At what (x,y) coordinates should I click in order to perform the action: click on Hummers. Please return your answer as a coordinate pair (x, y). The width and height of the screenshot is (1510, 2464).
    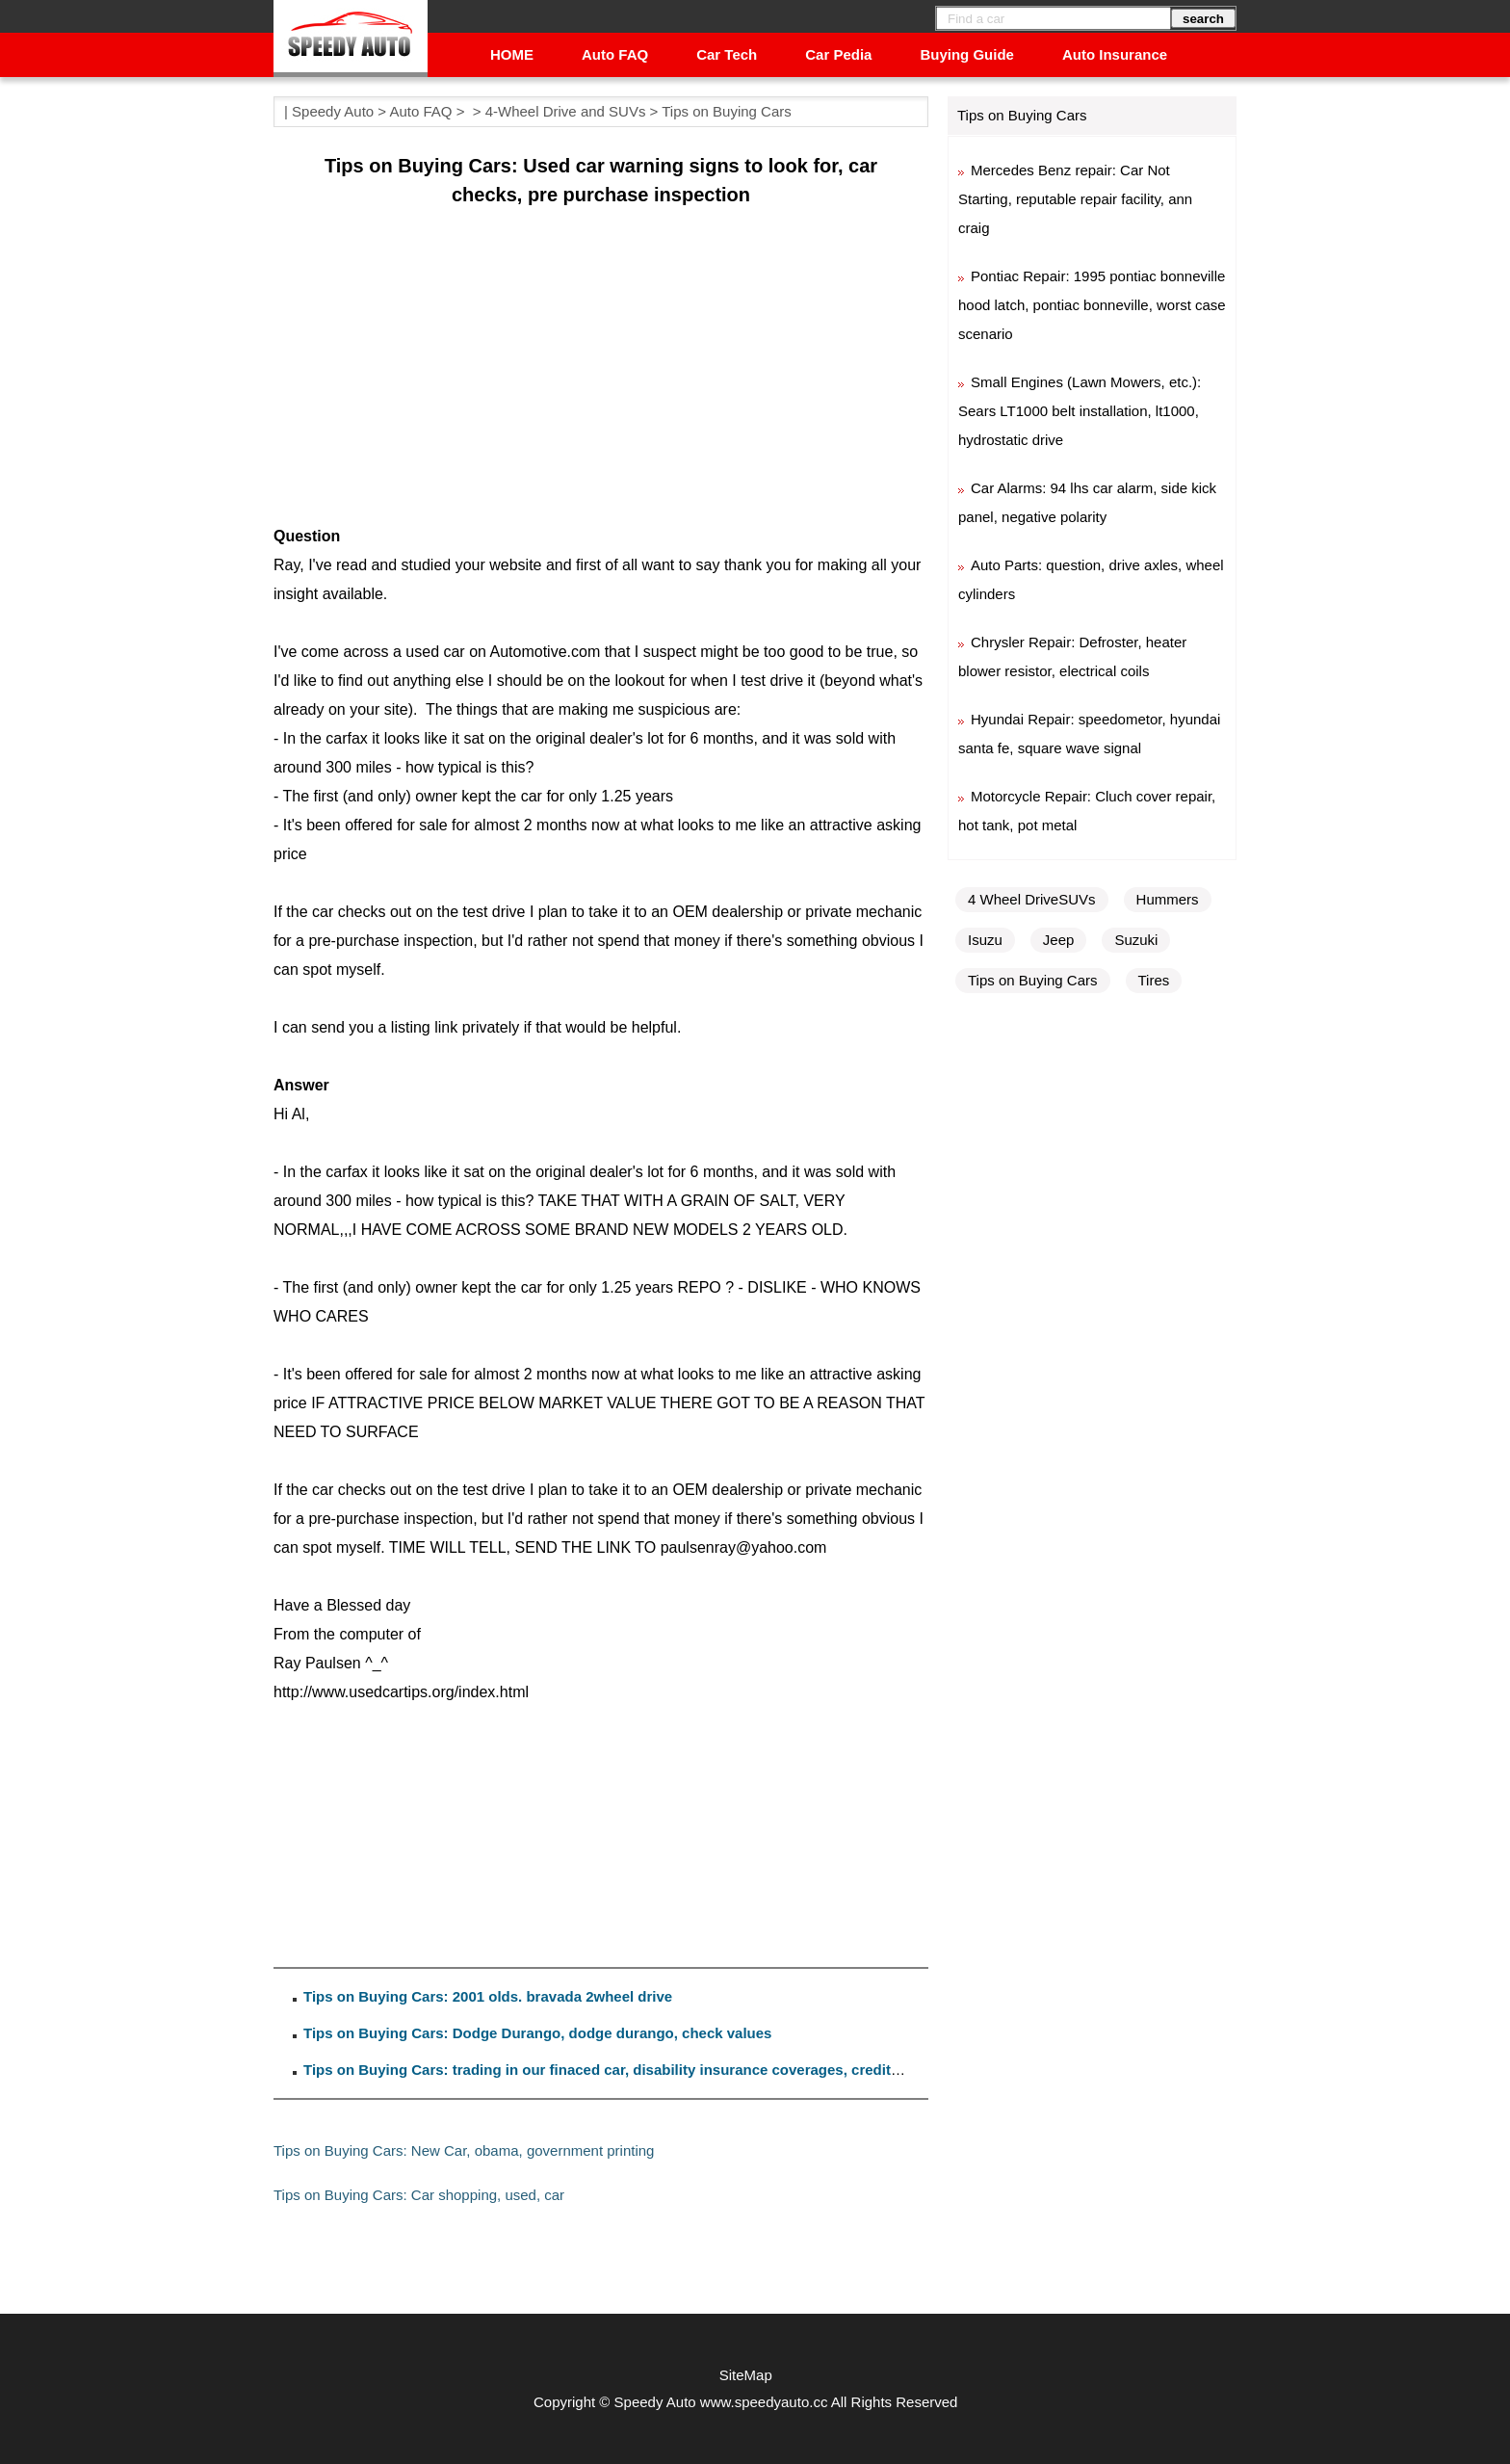
    Looking at the image, I should click on (1167, 899).